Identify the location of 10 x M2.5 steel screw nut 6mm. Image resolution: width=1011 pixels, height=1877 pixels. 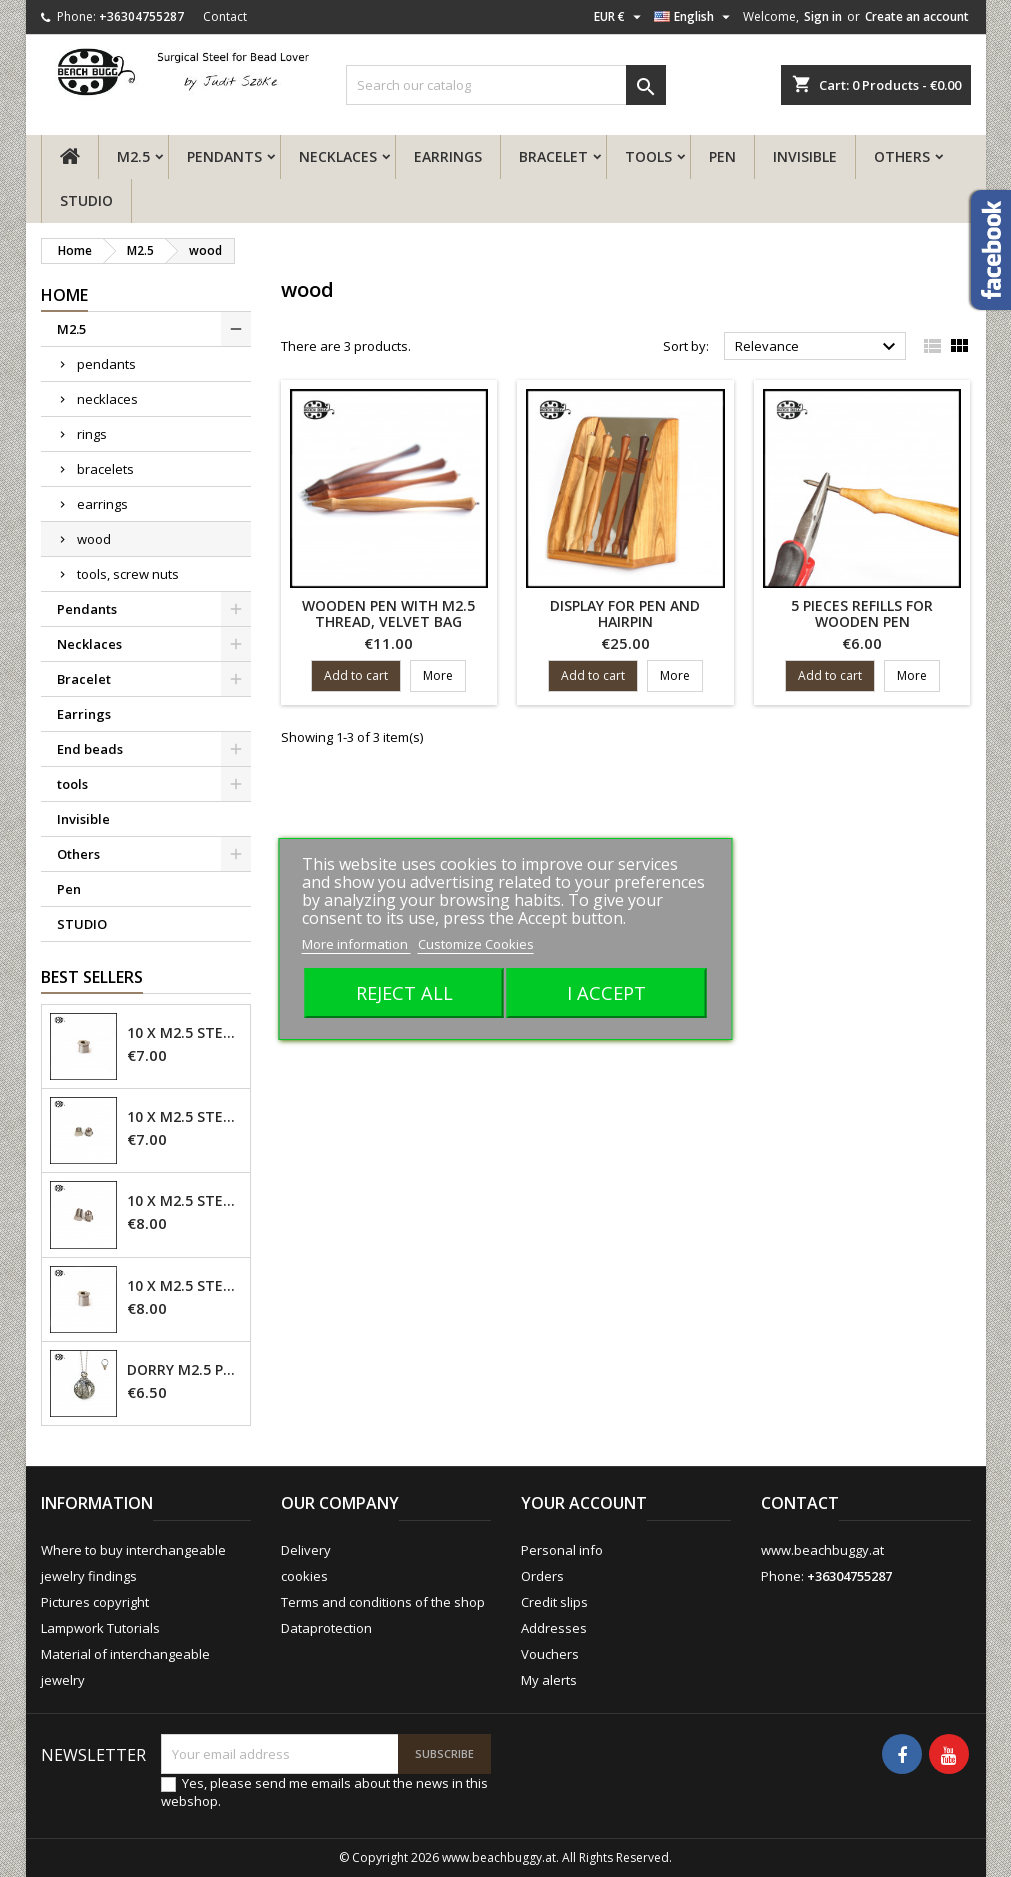
(184, 1286).